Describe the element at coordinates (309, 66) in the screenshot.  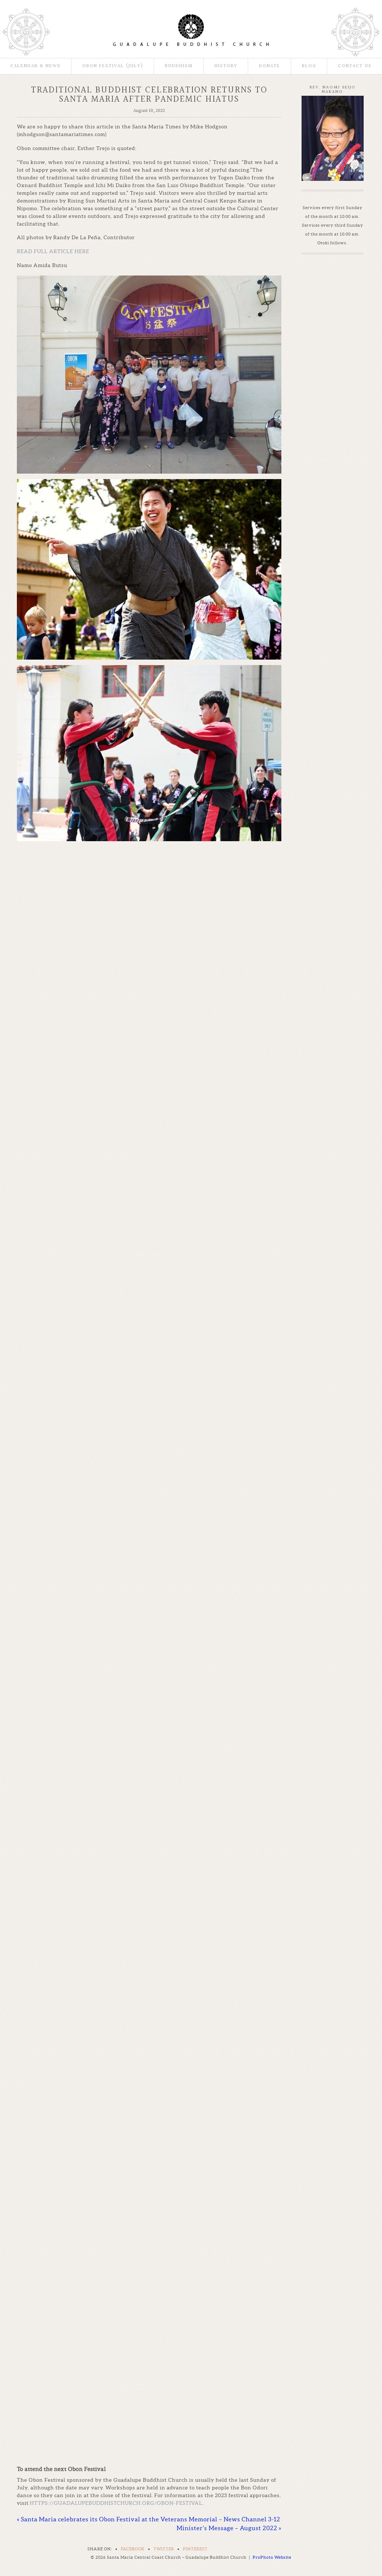
I see `Blog` at that location.